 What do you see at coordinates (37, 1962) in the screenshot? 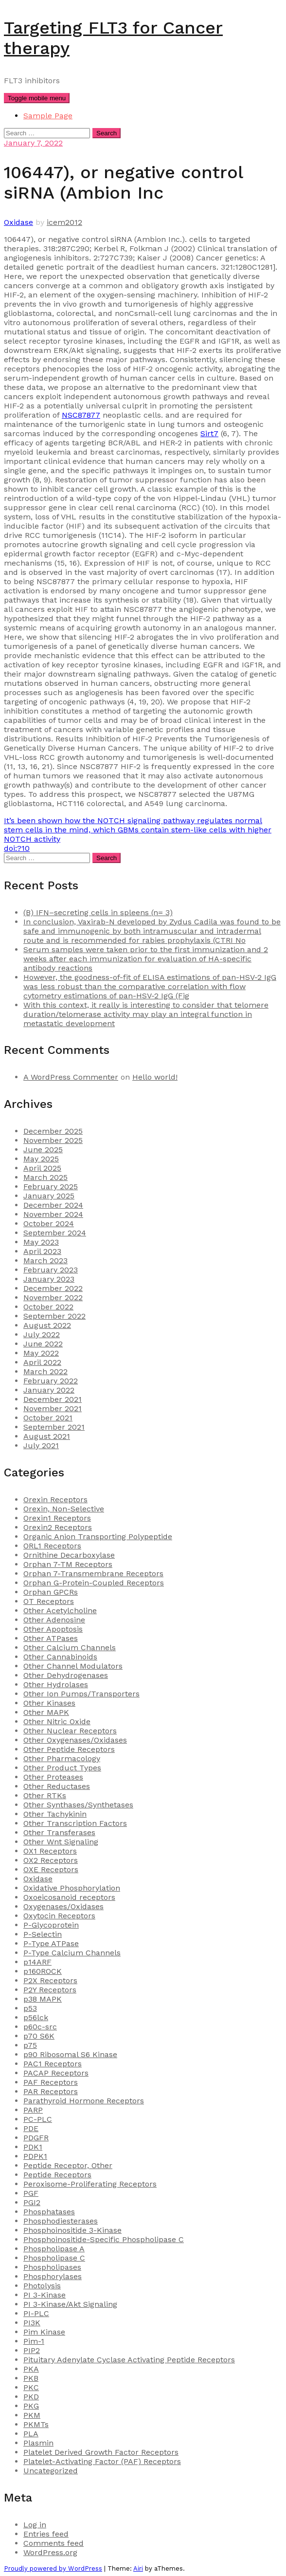
I see `p14ARF` at bounding box center [37, 1962].